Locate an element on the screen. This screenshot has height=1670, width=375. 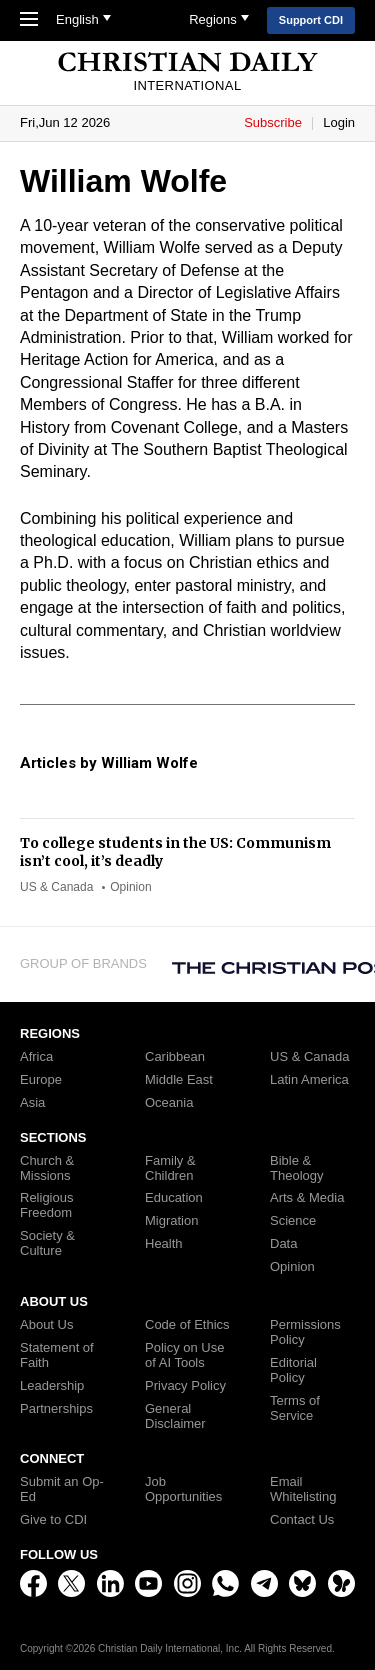
Society & Culture is located at coordinates (47, 1243).